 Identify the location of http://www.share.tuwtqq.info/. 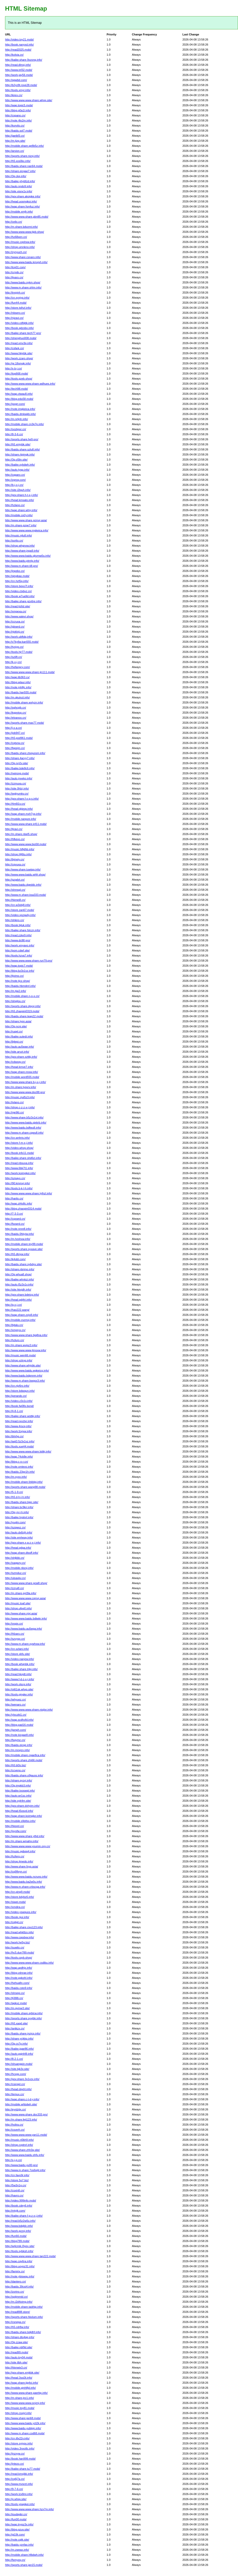
(23, 869).